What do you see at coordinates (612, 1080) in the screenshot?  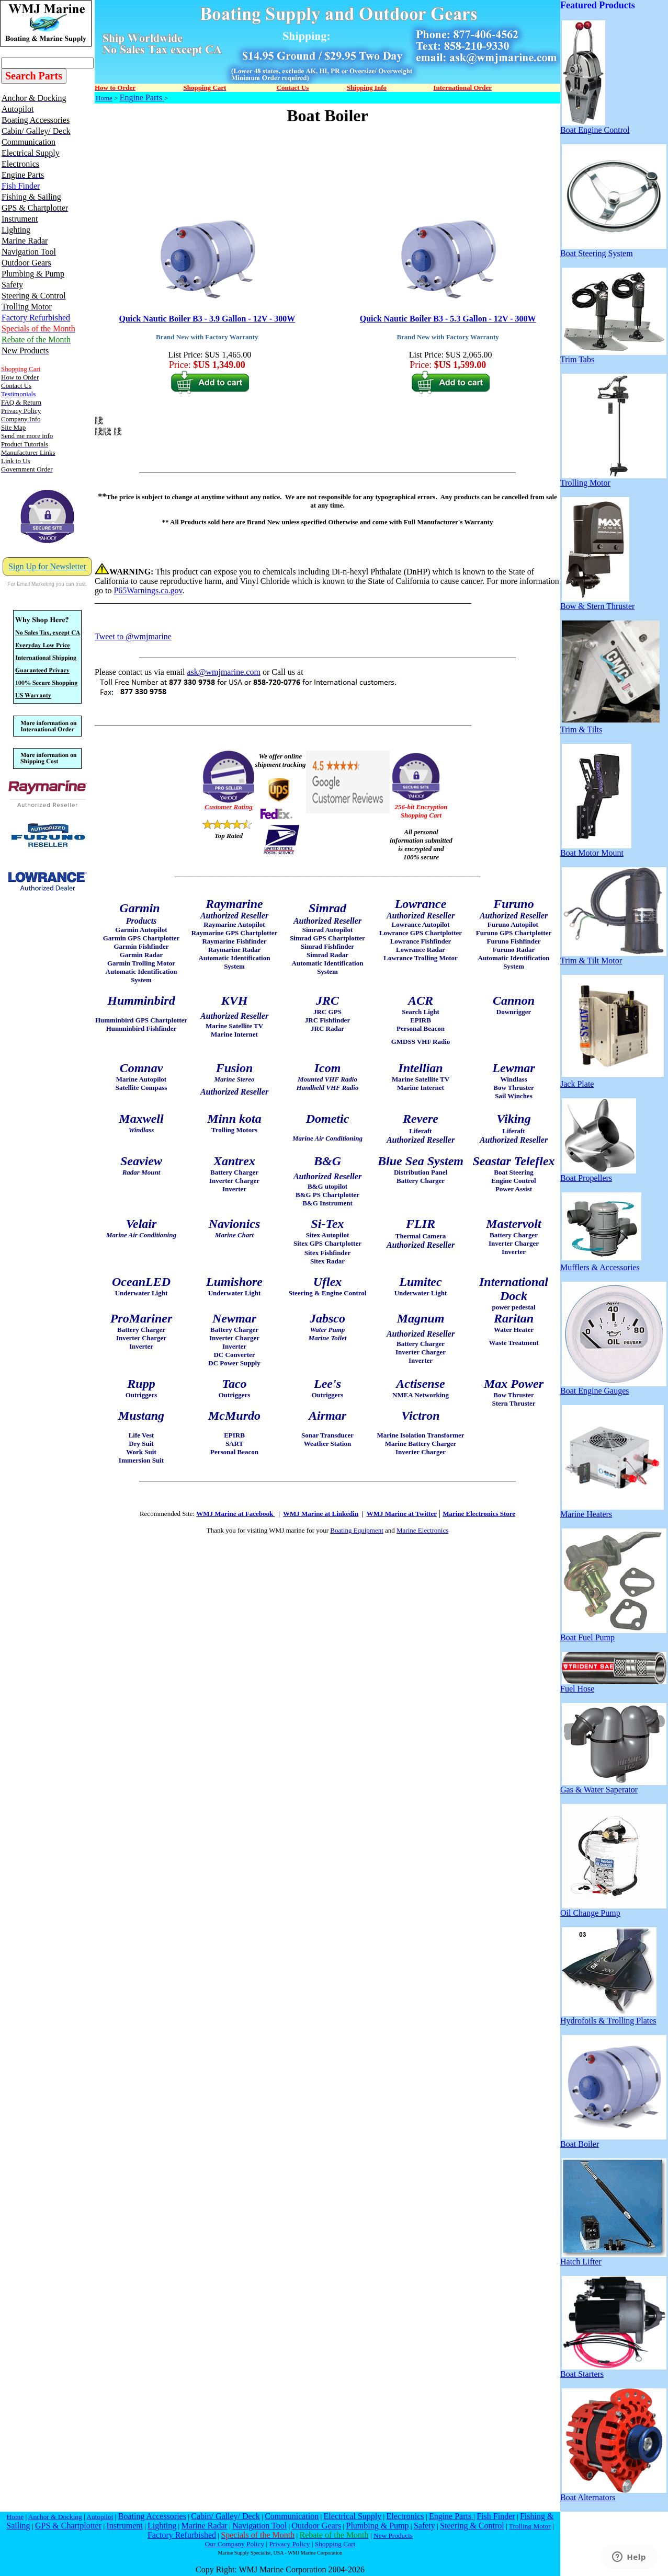 I see `Jack Plate` at bounding box center [612, 1080].